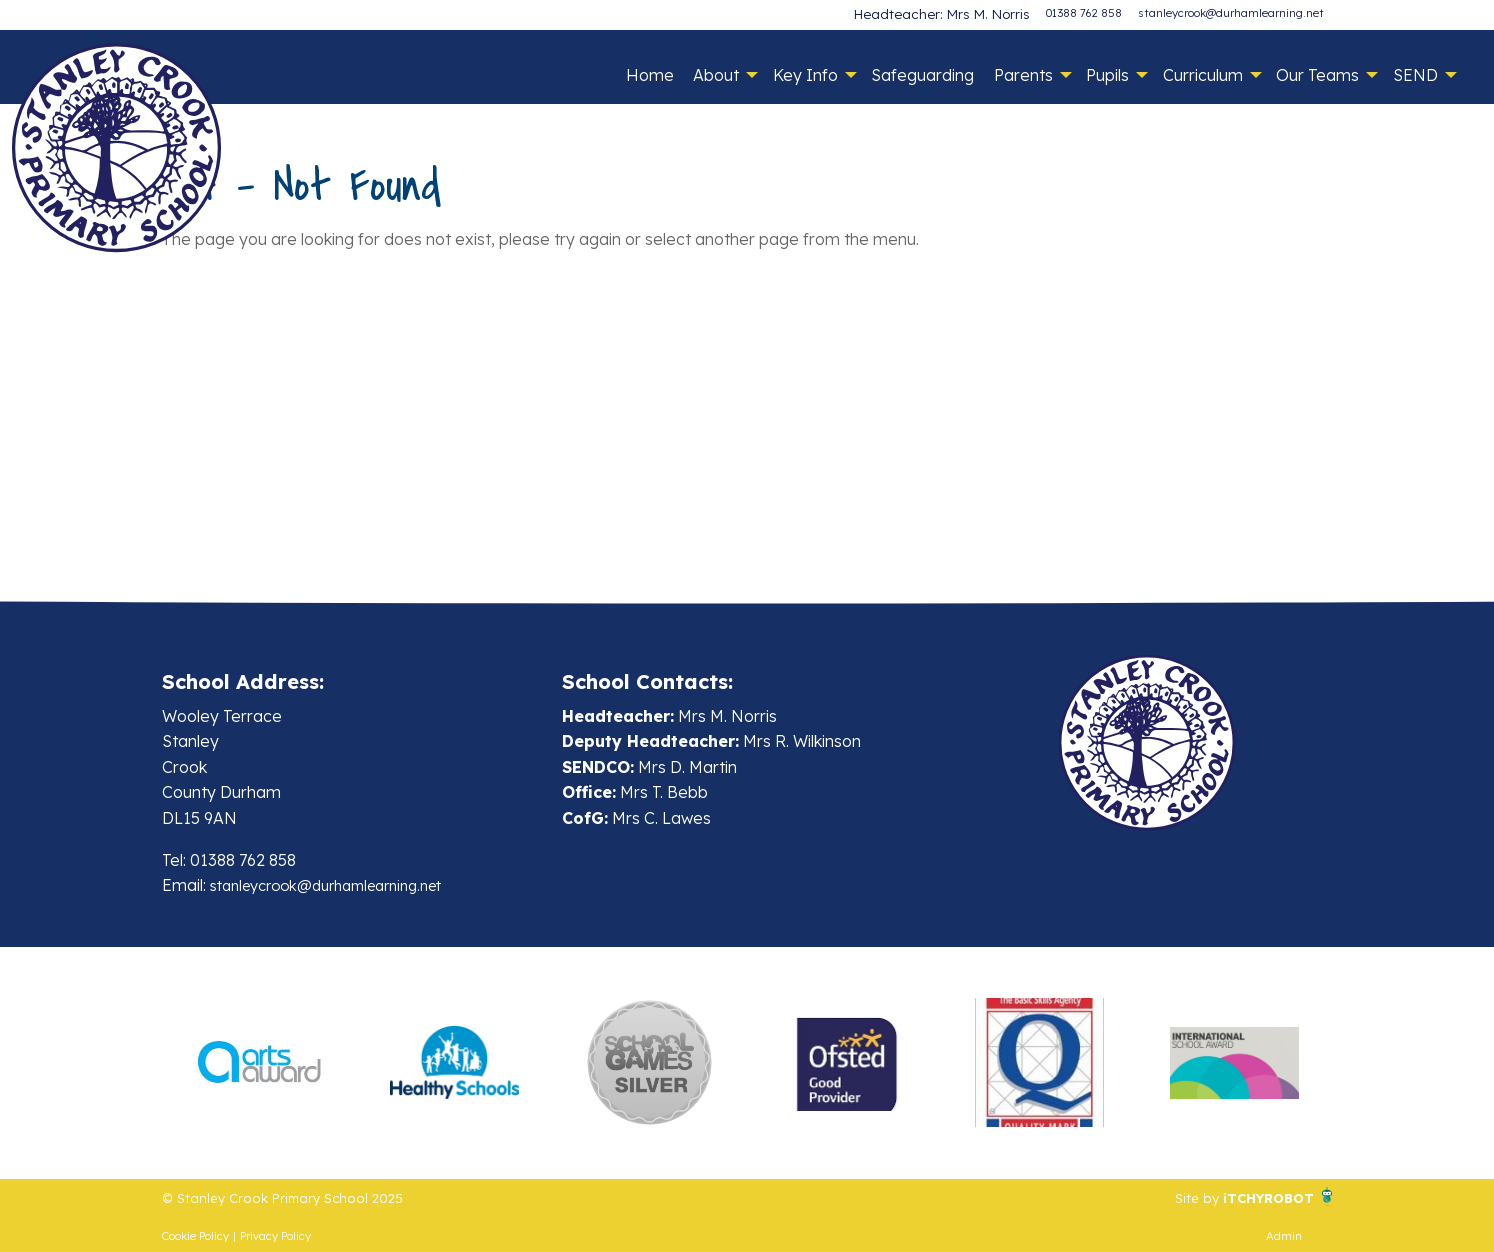  Describe the element at coordinates (958, 13) in the screenshot. I see `Headteacher: Mrs M. Norris` at that location.